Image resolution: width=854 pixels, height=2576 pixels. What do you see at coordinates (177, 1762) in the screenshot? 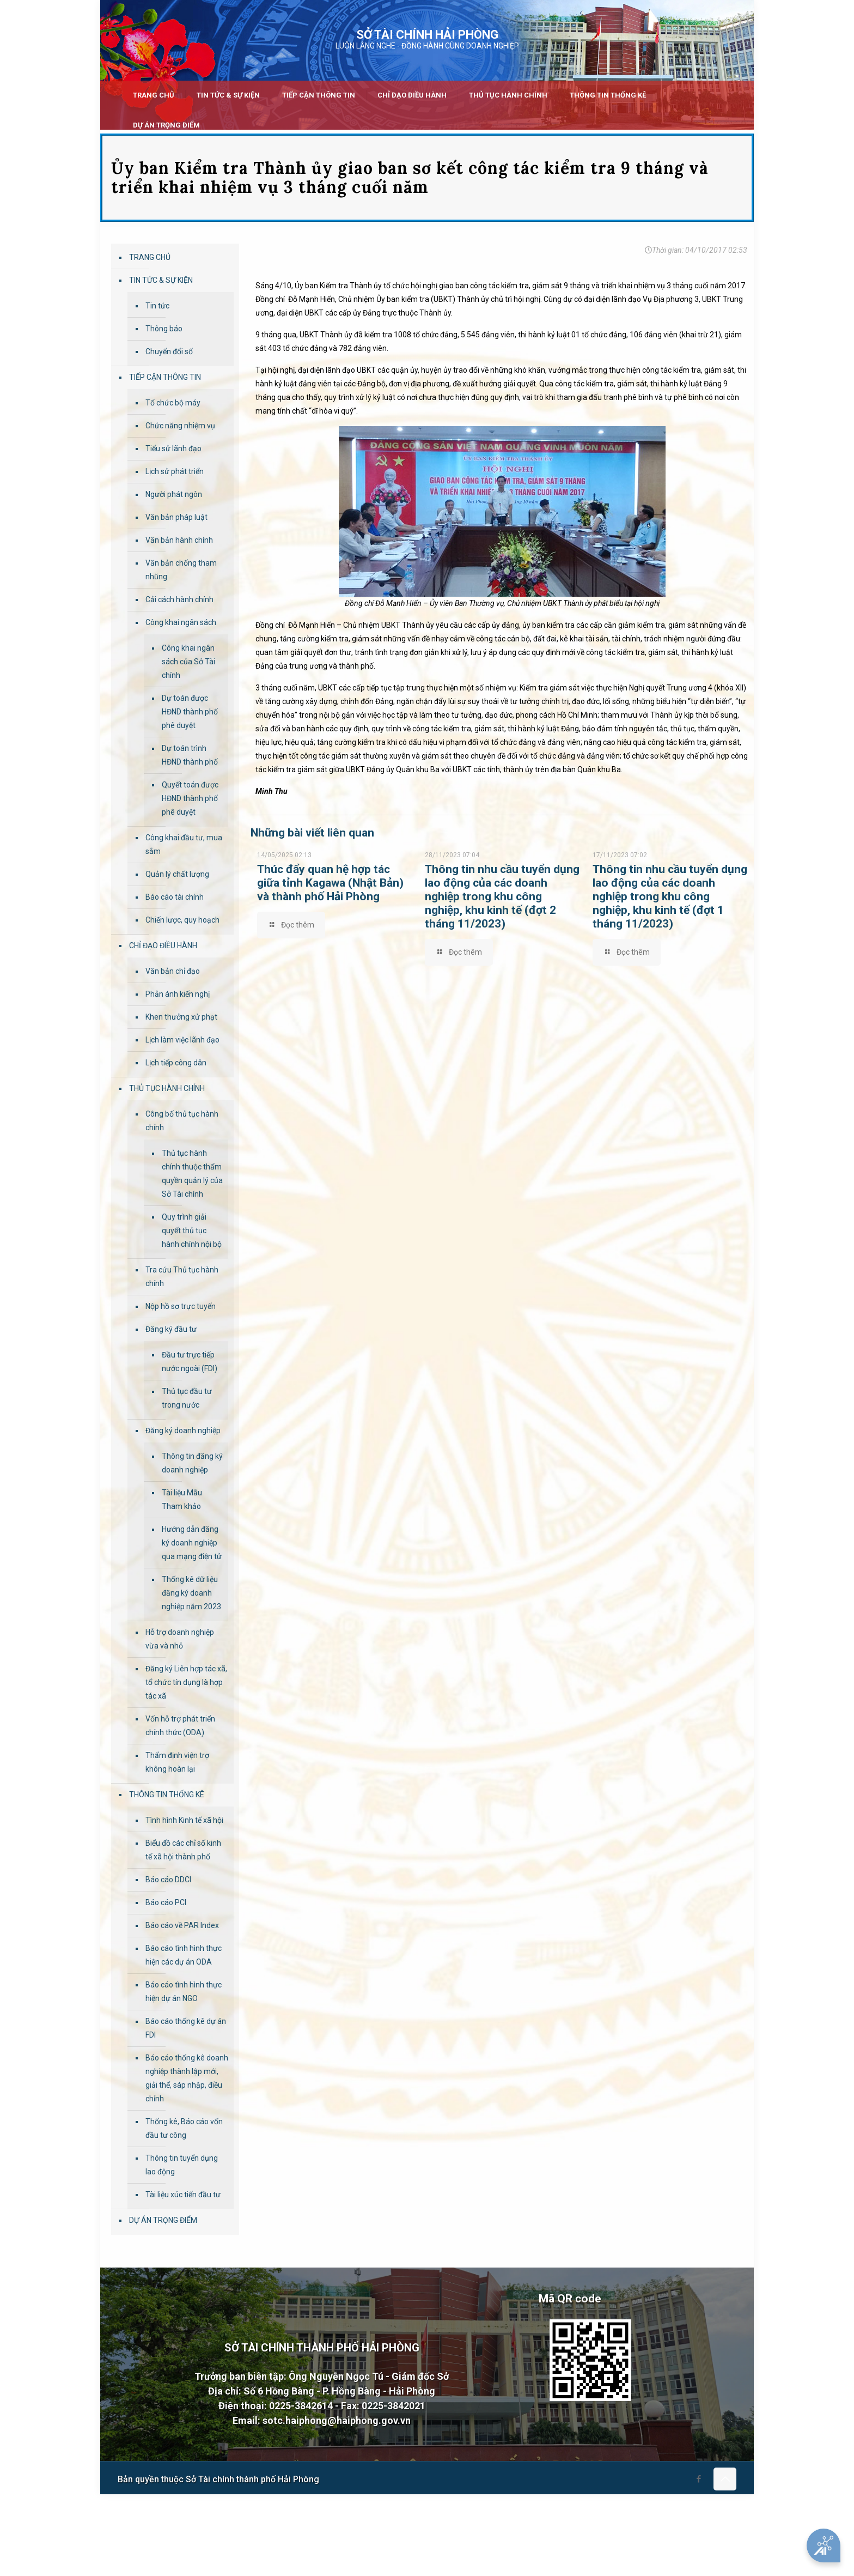
I see `Thẩm định viện trợ không hoàn lại` at bounding box center [177, 1762].